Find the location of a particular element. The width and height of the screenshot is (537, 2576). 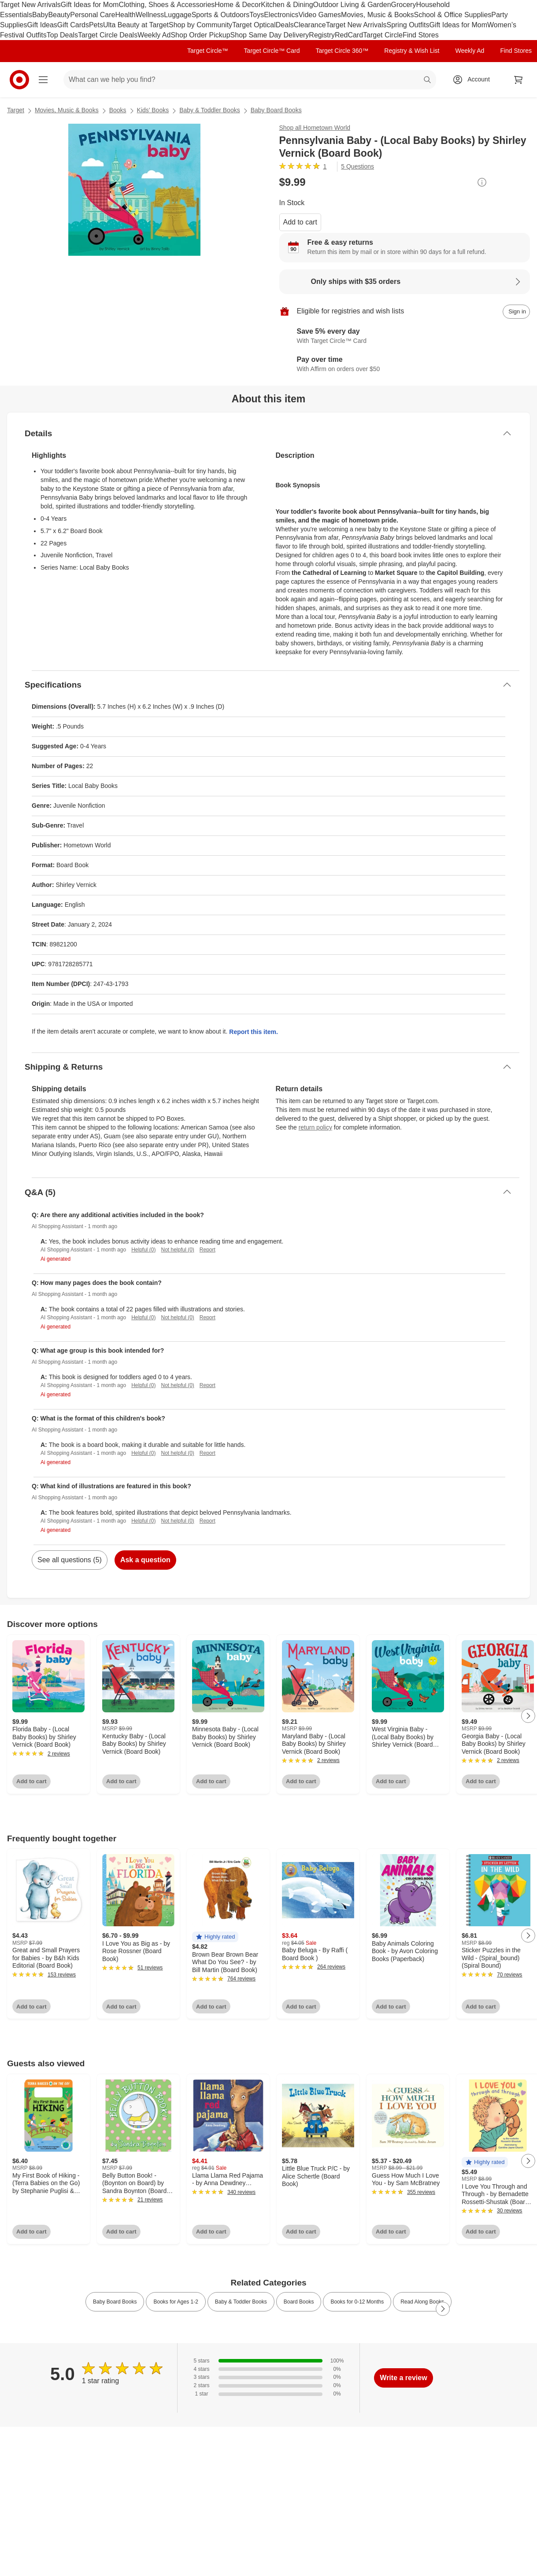

Target Circle™ is located at coordinates (207, 50).